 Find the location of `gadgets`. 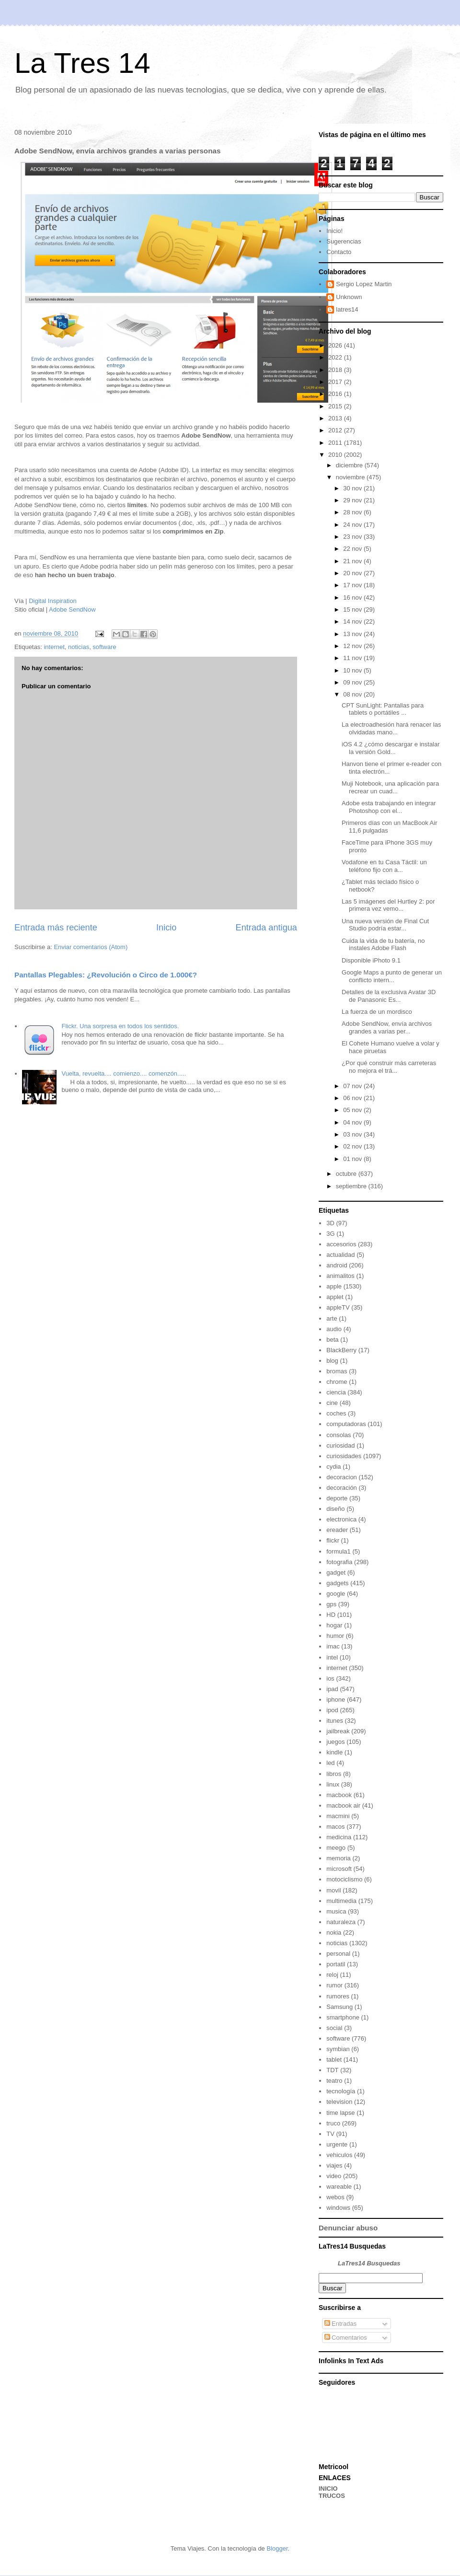

gadgets is located at coordinates (337, 1583).